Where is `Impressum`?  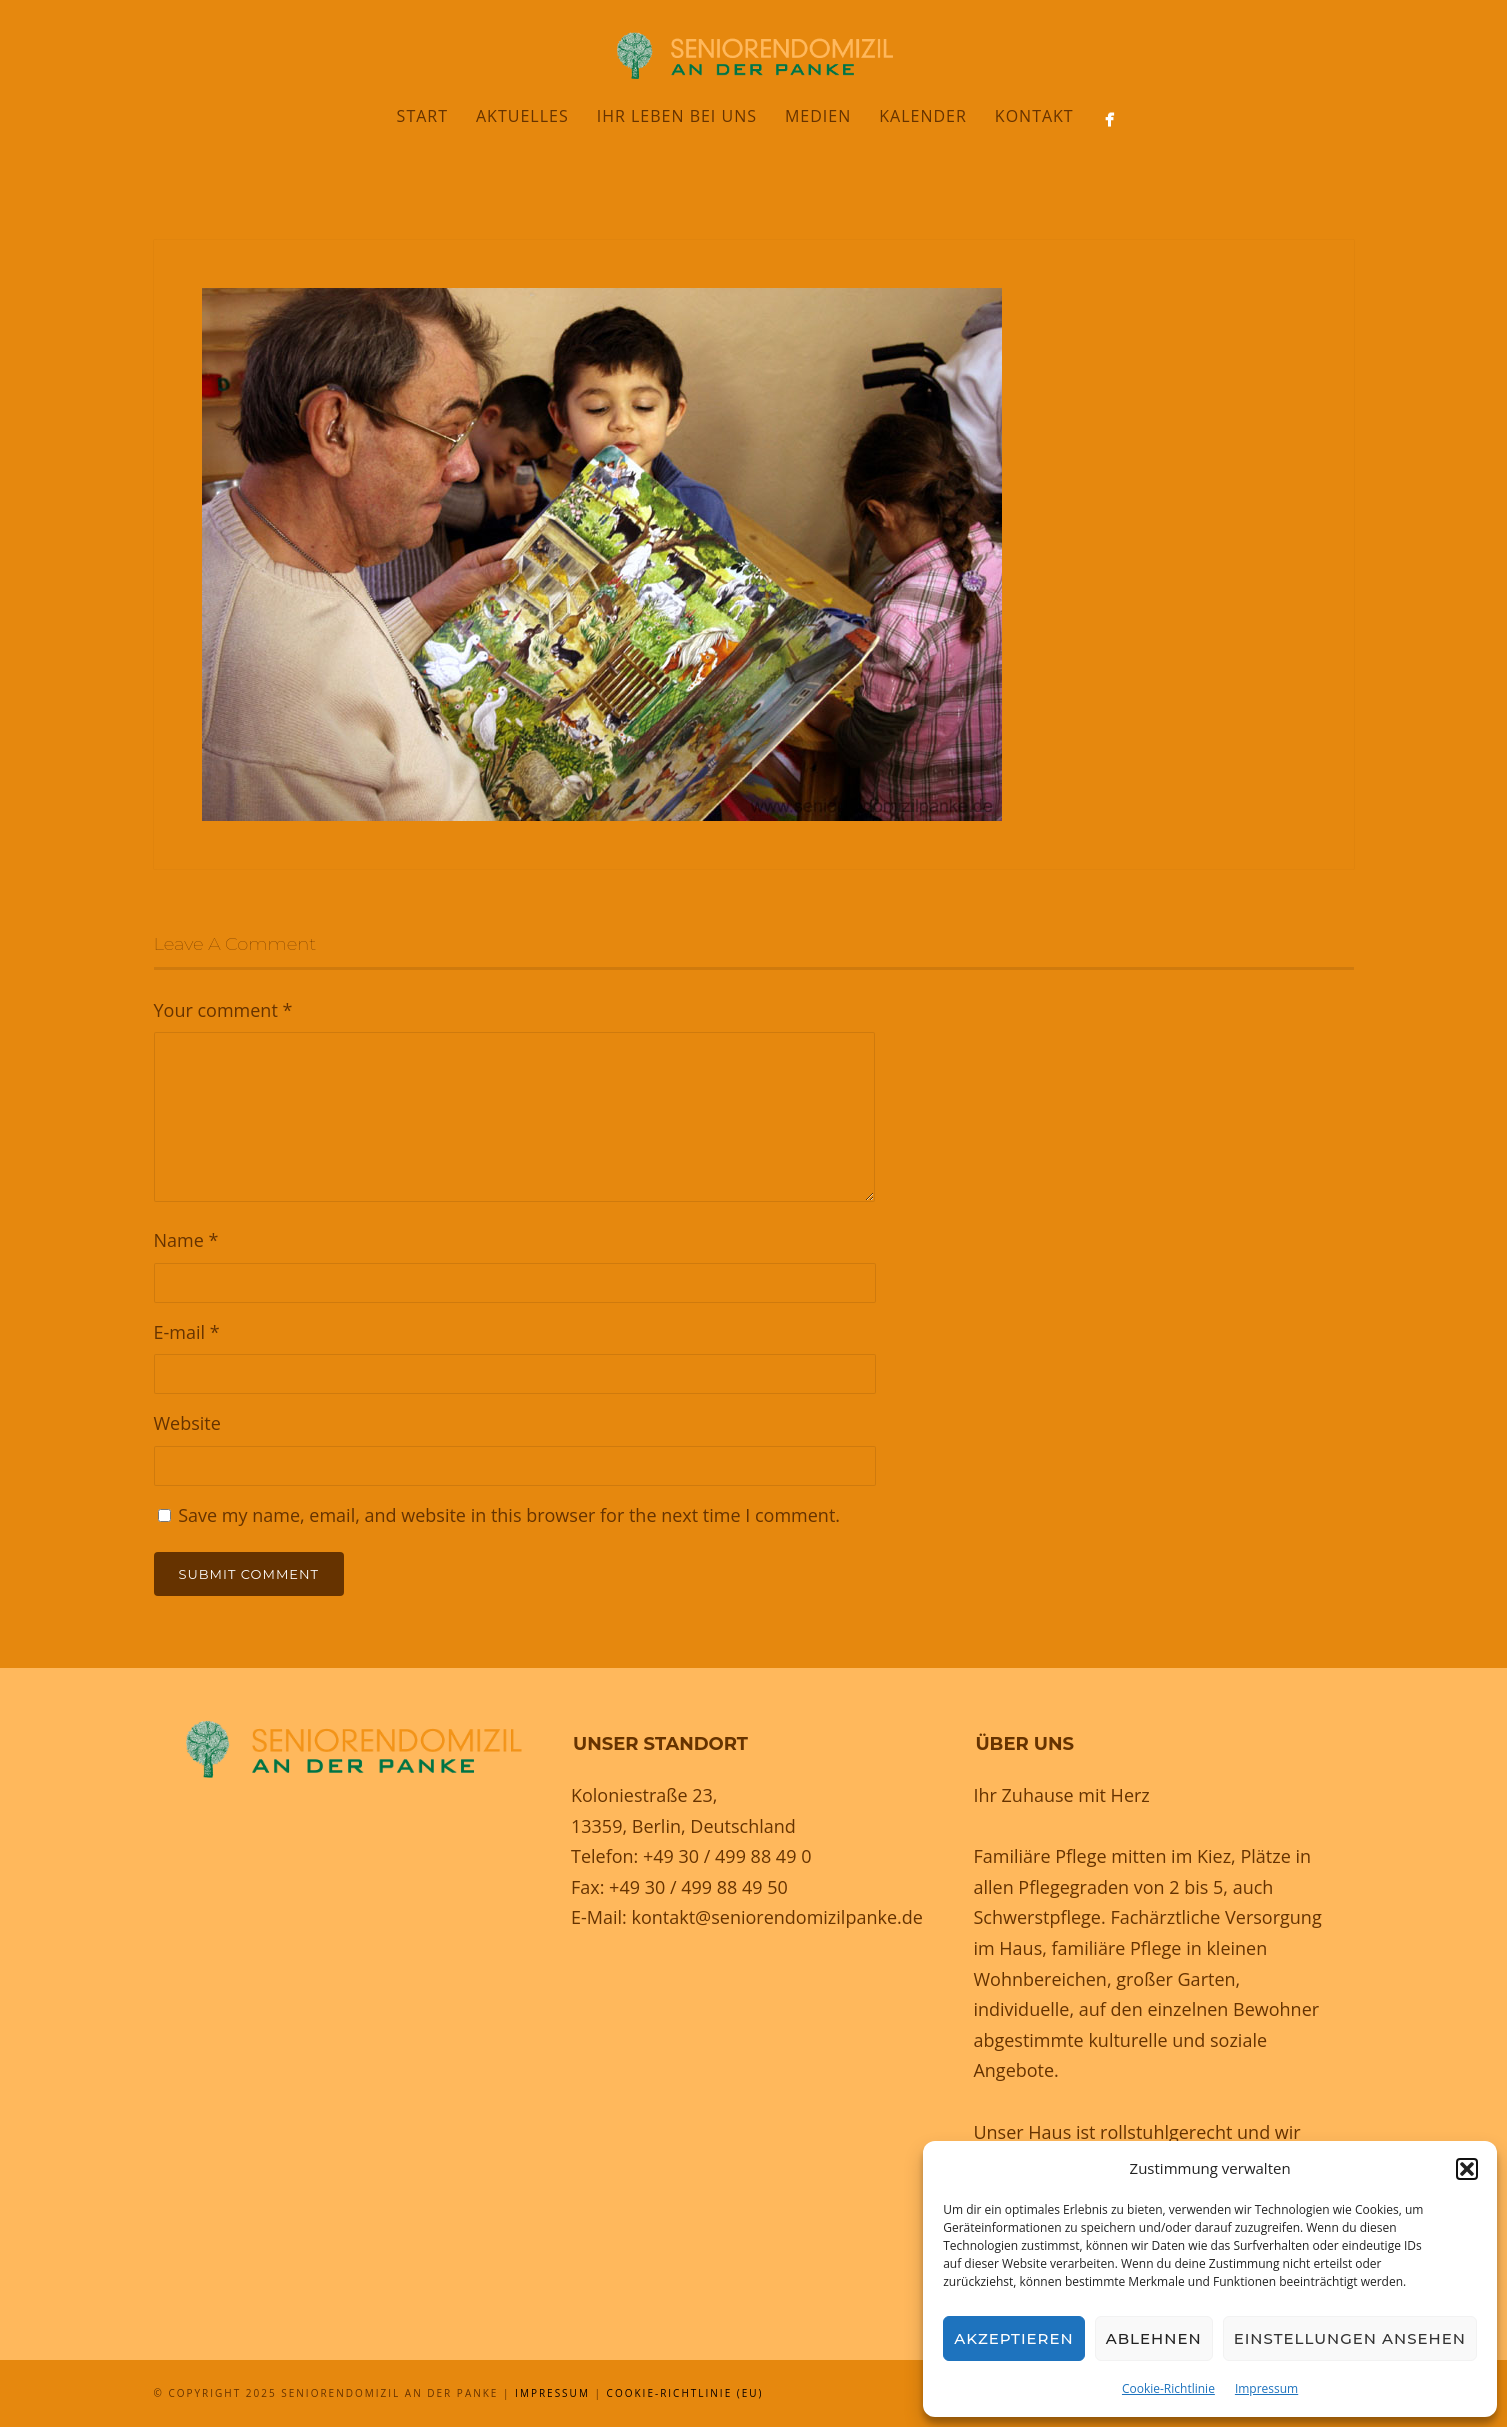 Impressum is located at coordinates (1266, 2388).